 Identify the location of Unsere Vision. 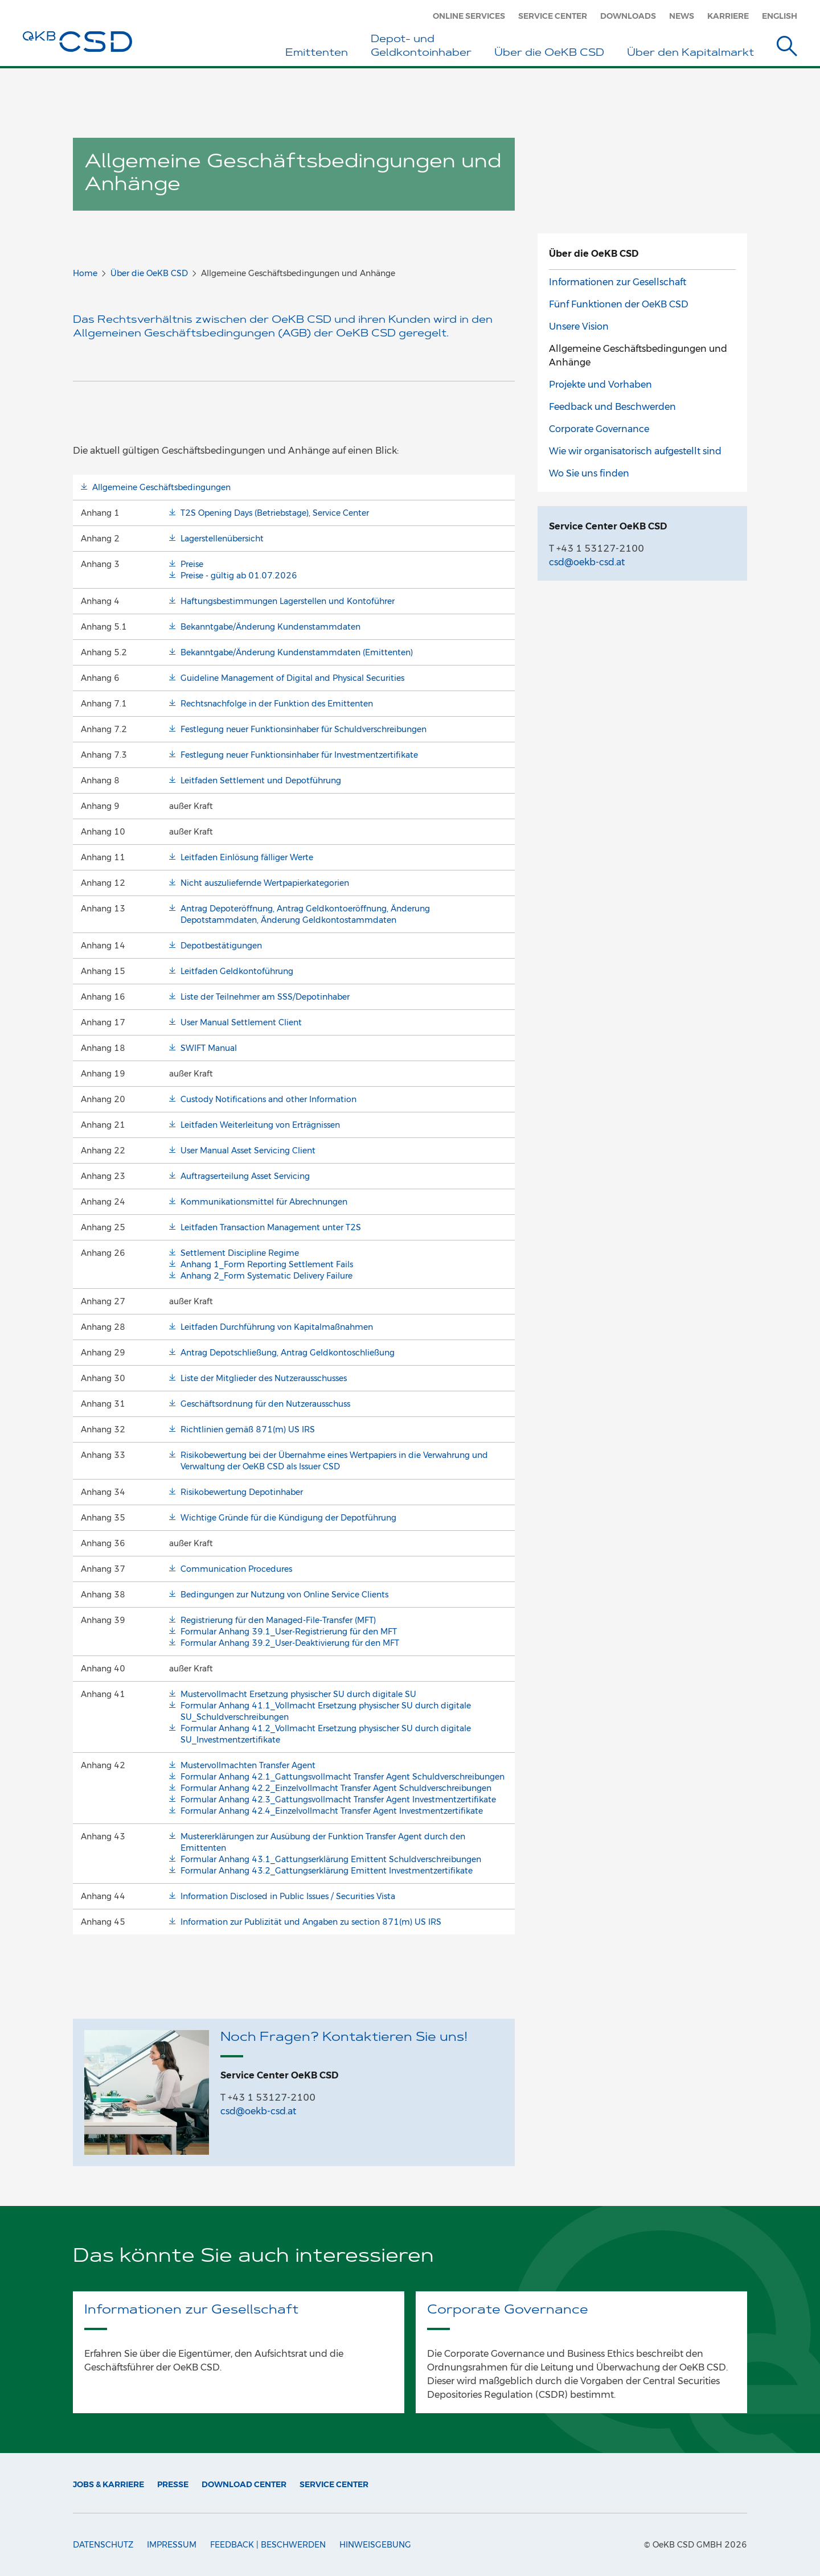
(579, 326).